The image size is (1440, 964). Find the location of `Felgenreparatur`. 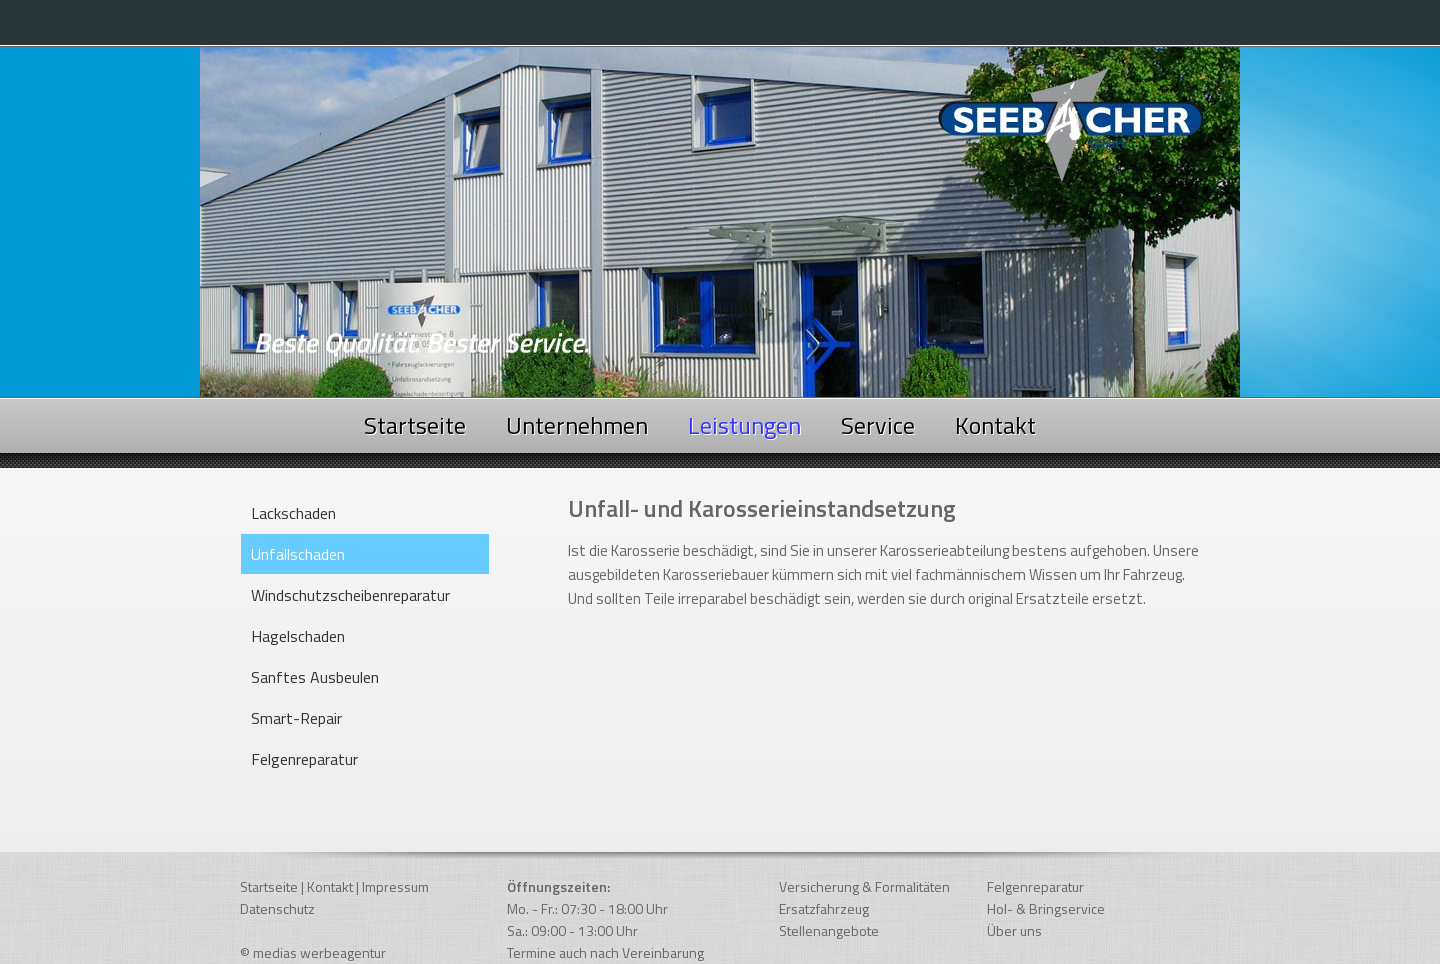

Felgenreparatur is located at coordinates (304, 759).